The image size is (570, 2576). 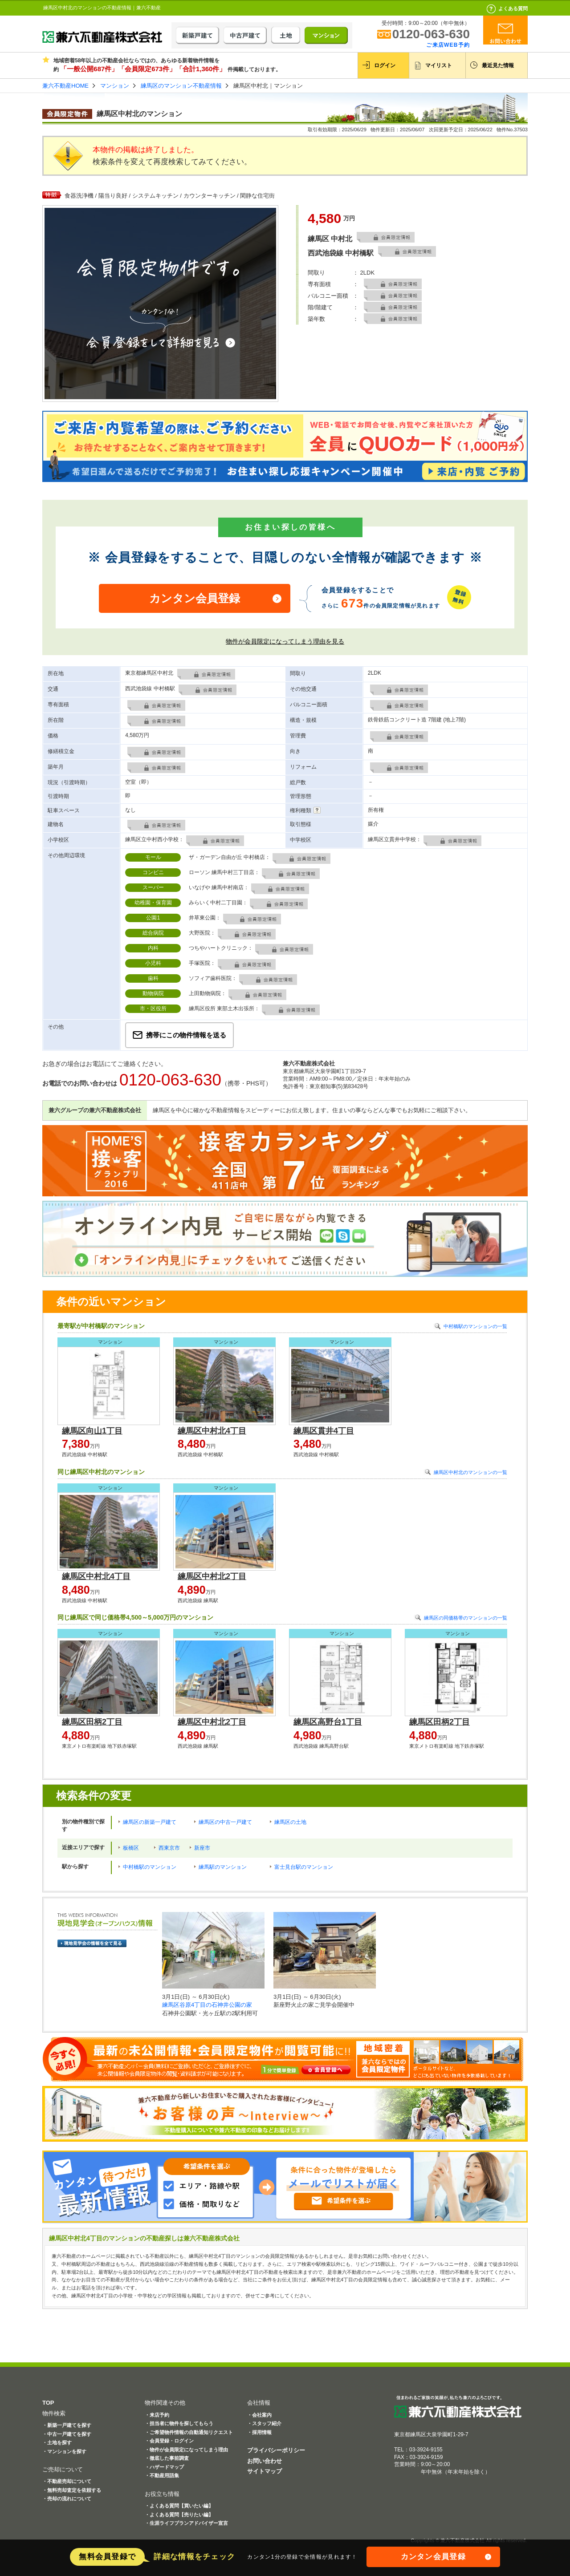 I want to click on ・よくある質問【買いたい編】, so click(x=179, y=2505).